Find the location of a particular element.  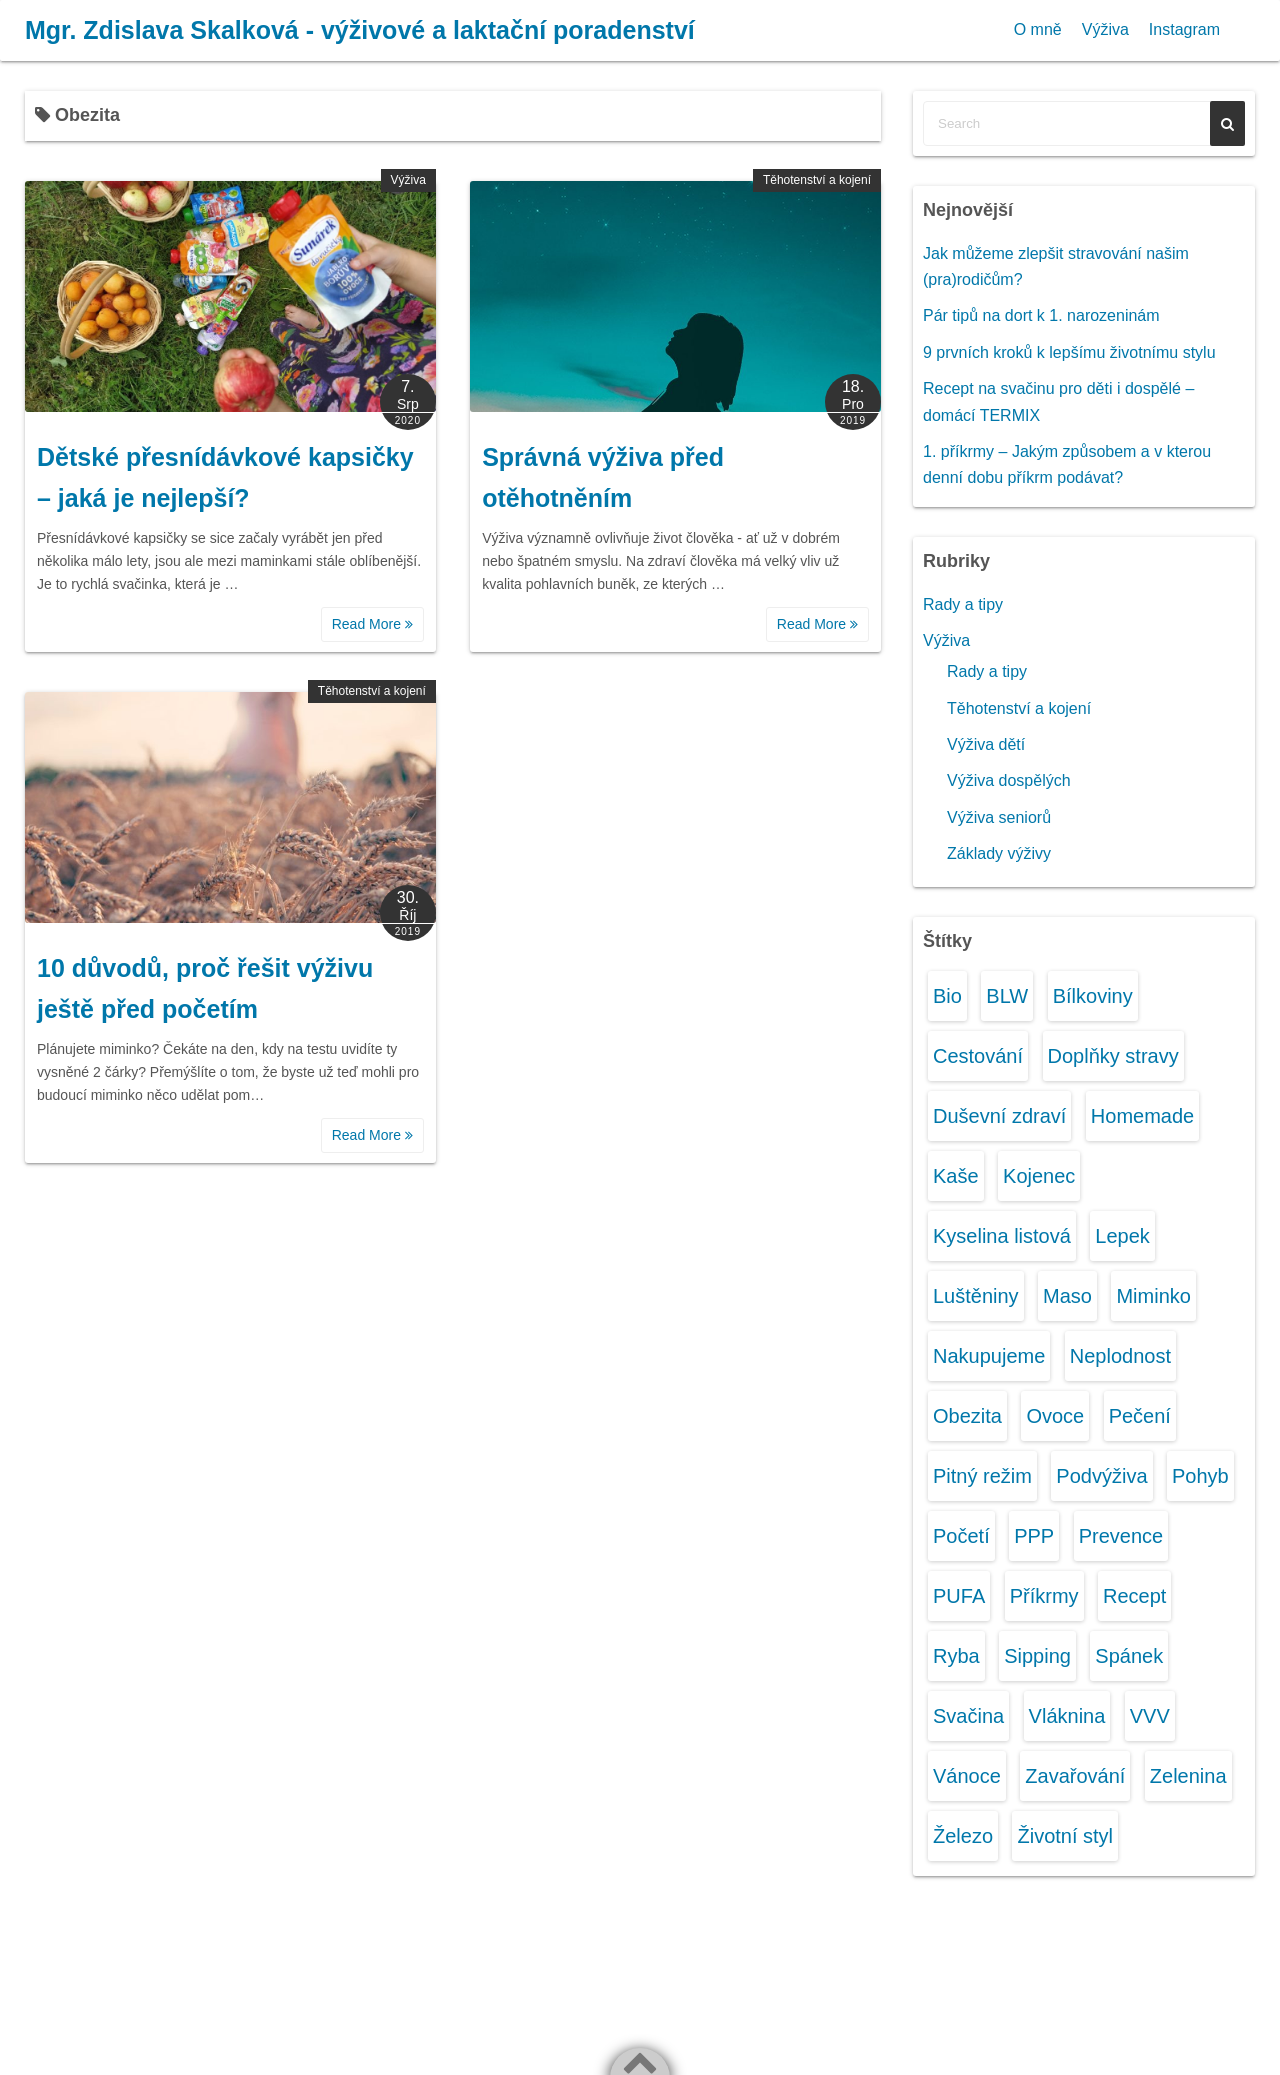

Neplodnost [Neplodnost (1 položka)] is located at coordinates (1120, 1356).